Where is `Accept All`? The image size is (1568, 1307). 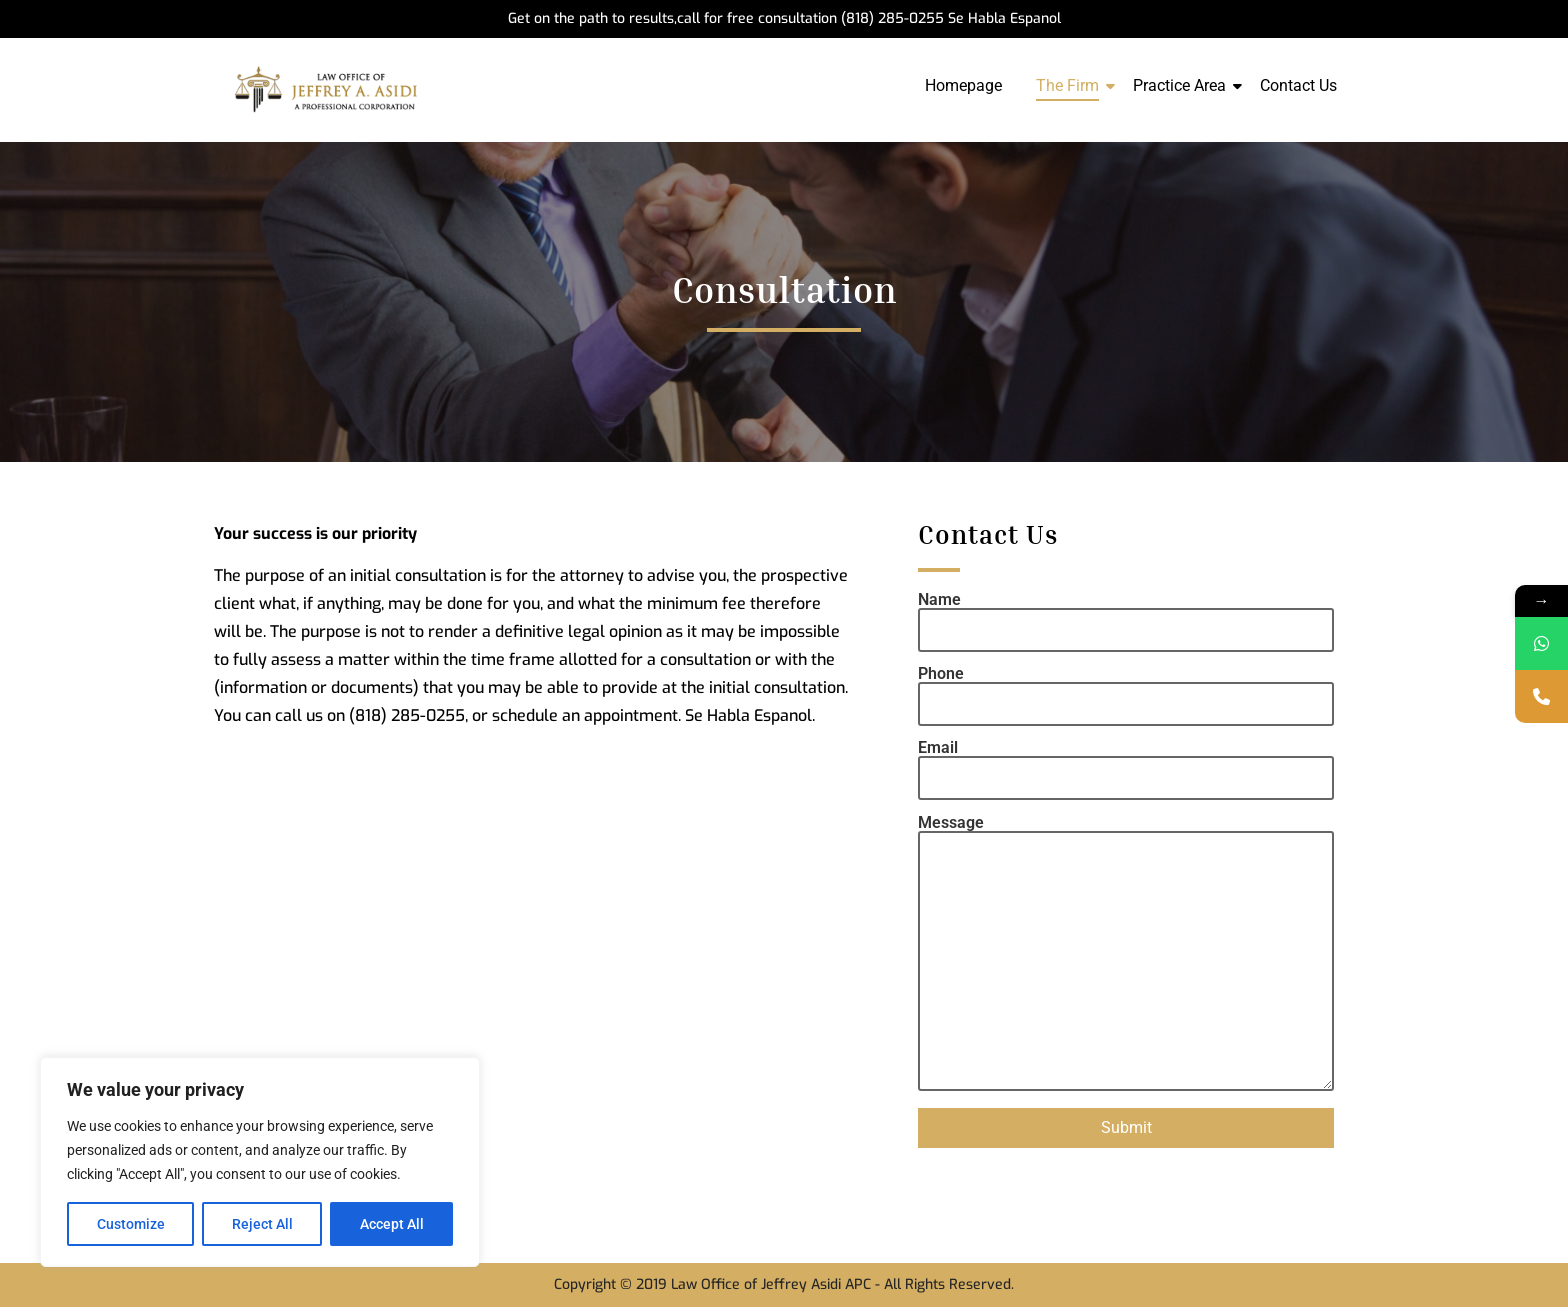 Accept All is located at coordinates (392, 1224).